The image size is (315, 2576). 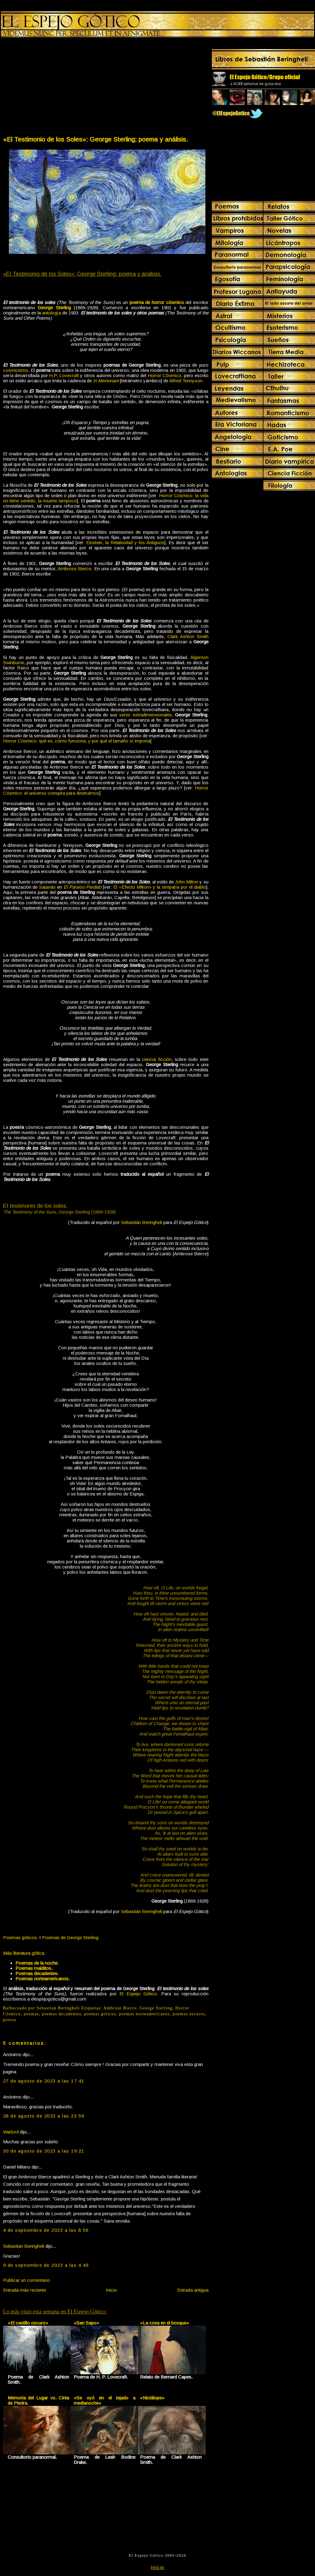 What do you see at coordinates (37, 1973) in the screenshot?
I see `Poemas decadentes.` at bounding box center [37, 1973].